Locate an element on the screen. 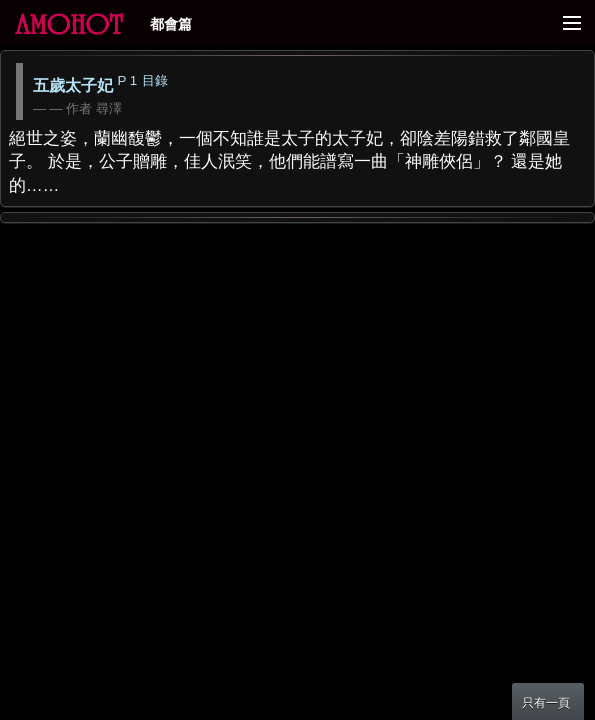 This screenshot has height=720, width=595. 目錄 is located at coordinates (155, 80).